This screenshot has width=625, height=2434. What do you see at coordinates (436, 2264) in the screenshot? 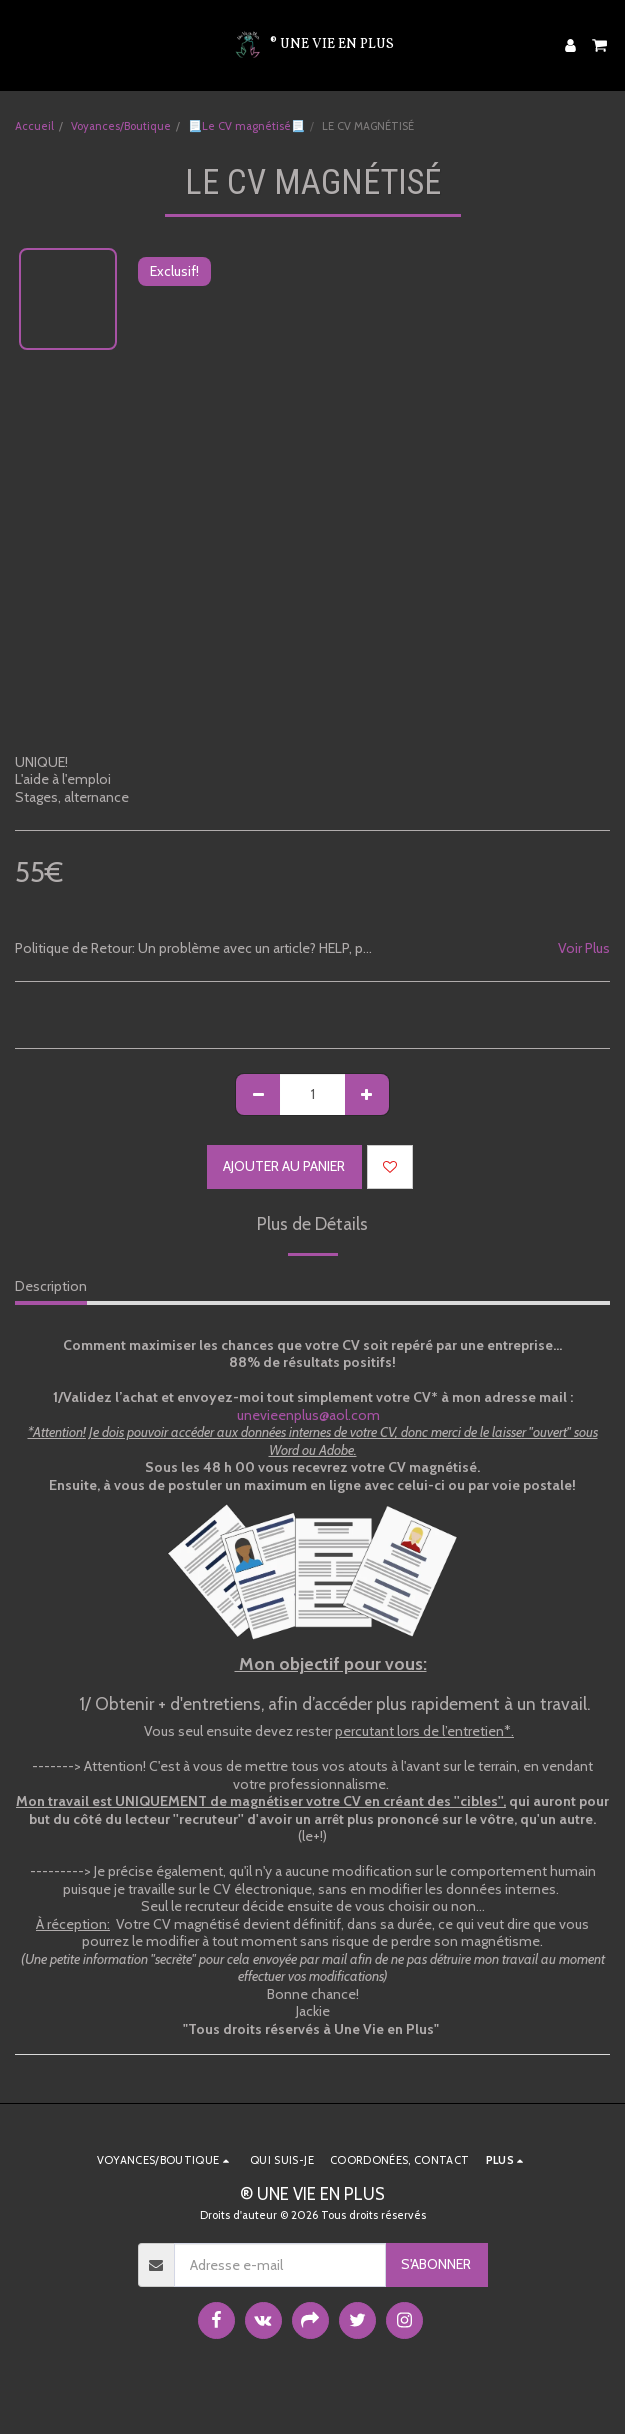
I see `S'abonner` at bounding box center [436, 2264].